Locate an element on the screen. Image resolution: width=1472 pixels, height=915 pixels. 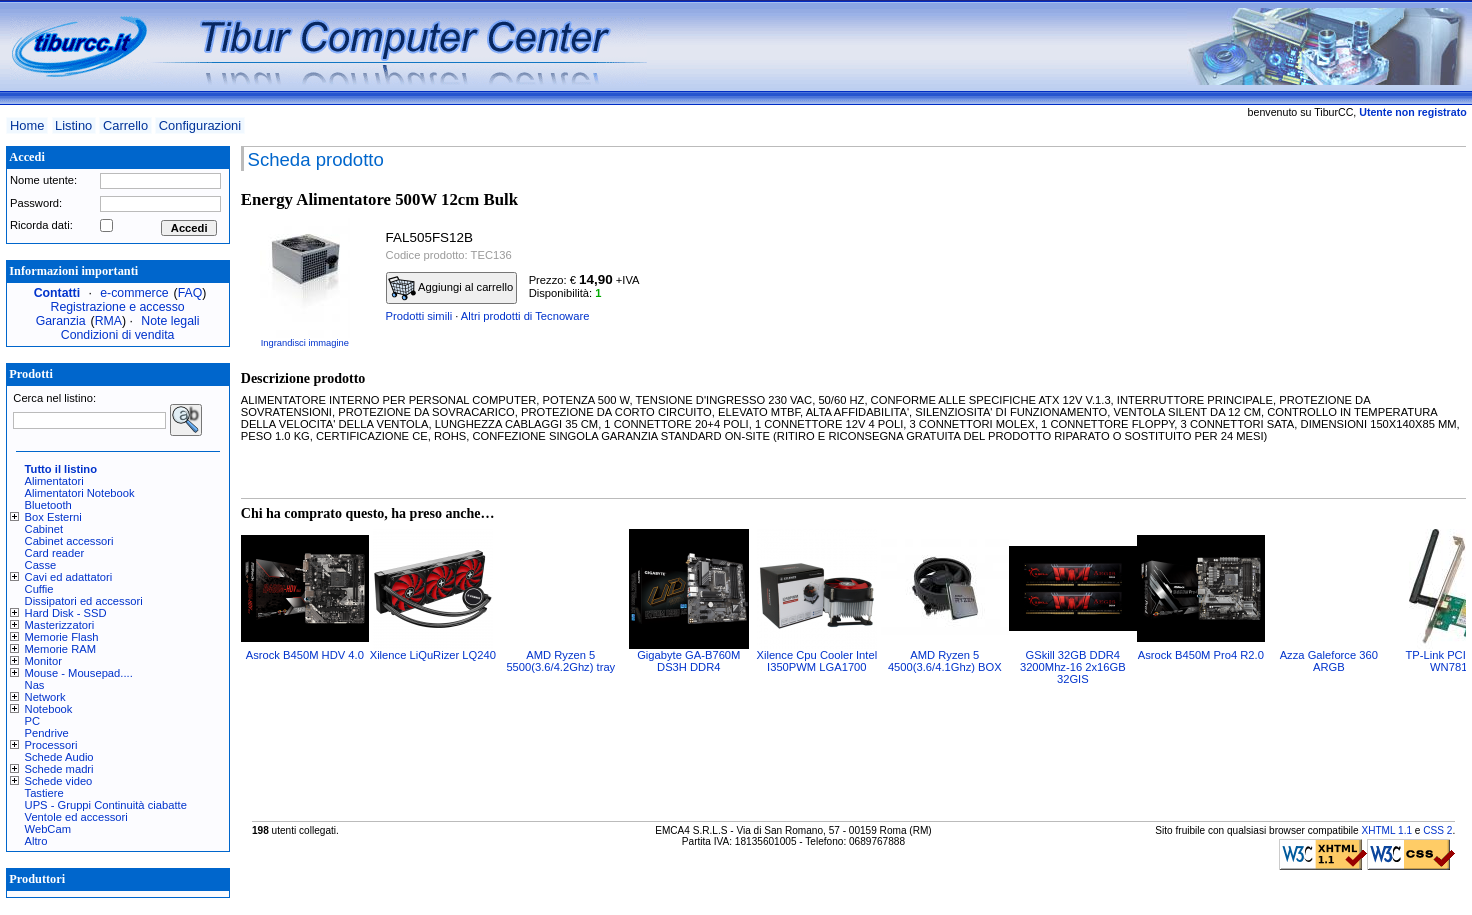
Mouse - Mousepad.... is located at coordinates (79, 673).